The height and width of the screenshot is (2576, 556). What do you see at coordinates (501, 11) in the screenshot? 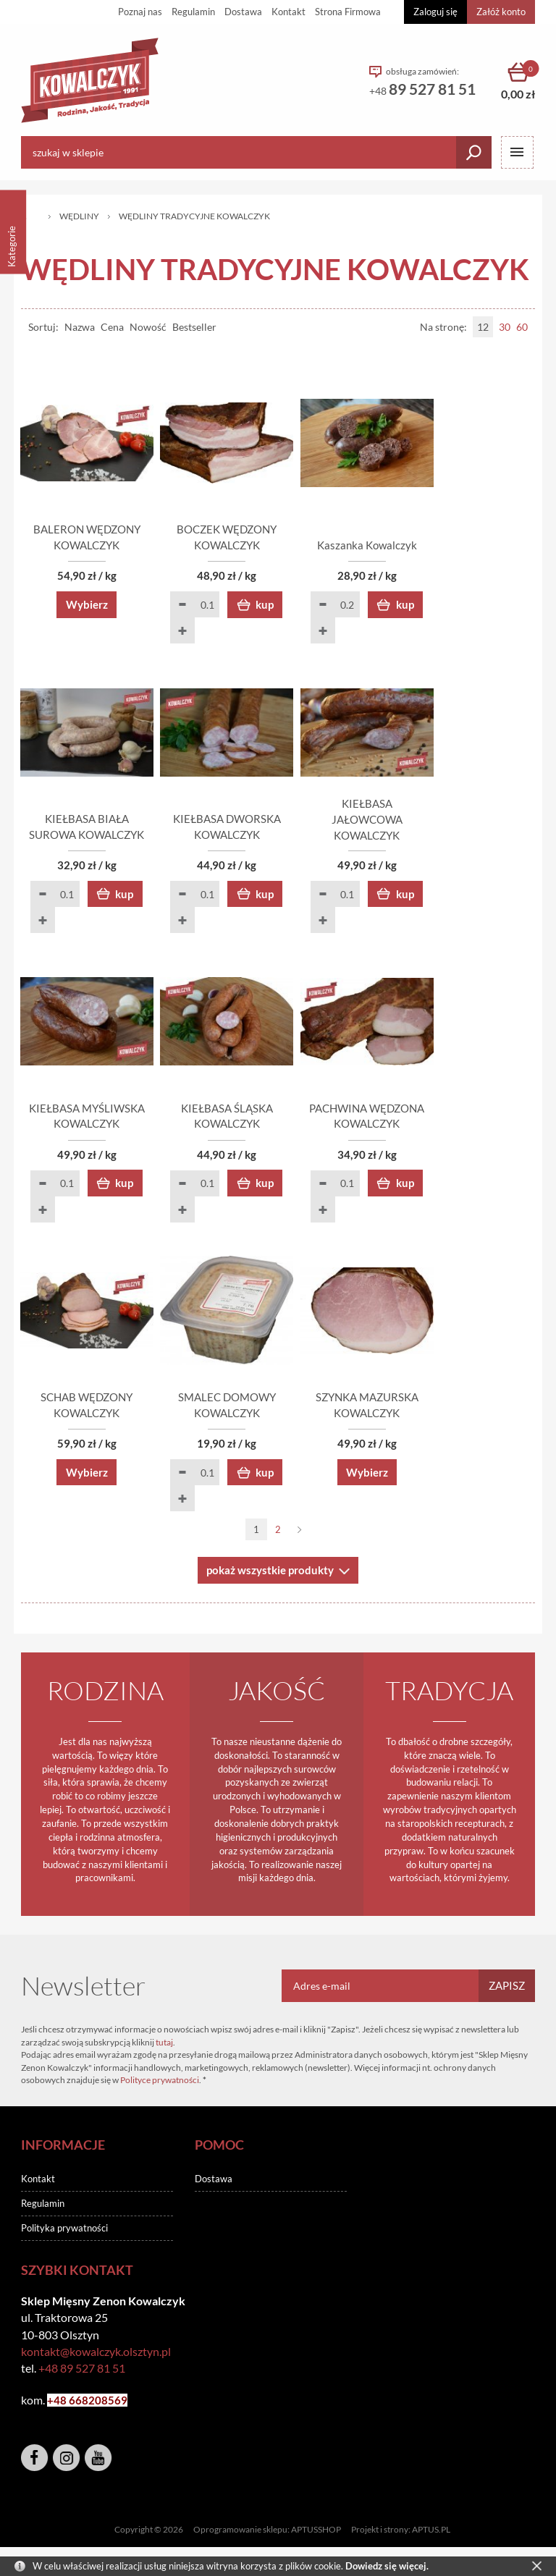
I see `Załóż konto` at bounding box center [501, 11].